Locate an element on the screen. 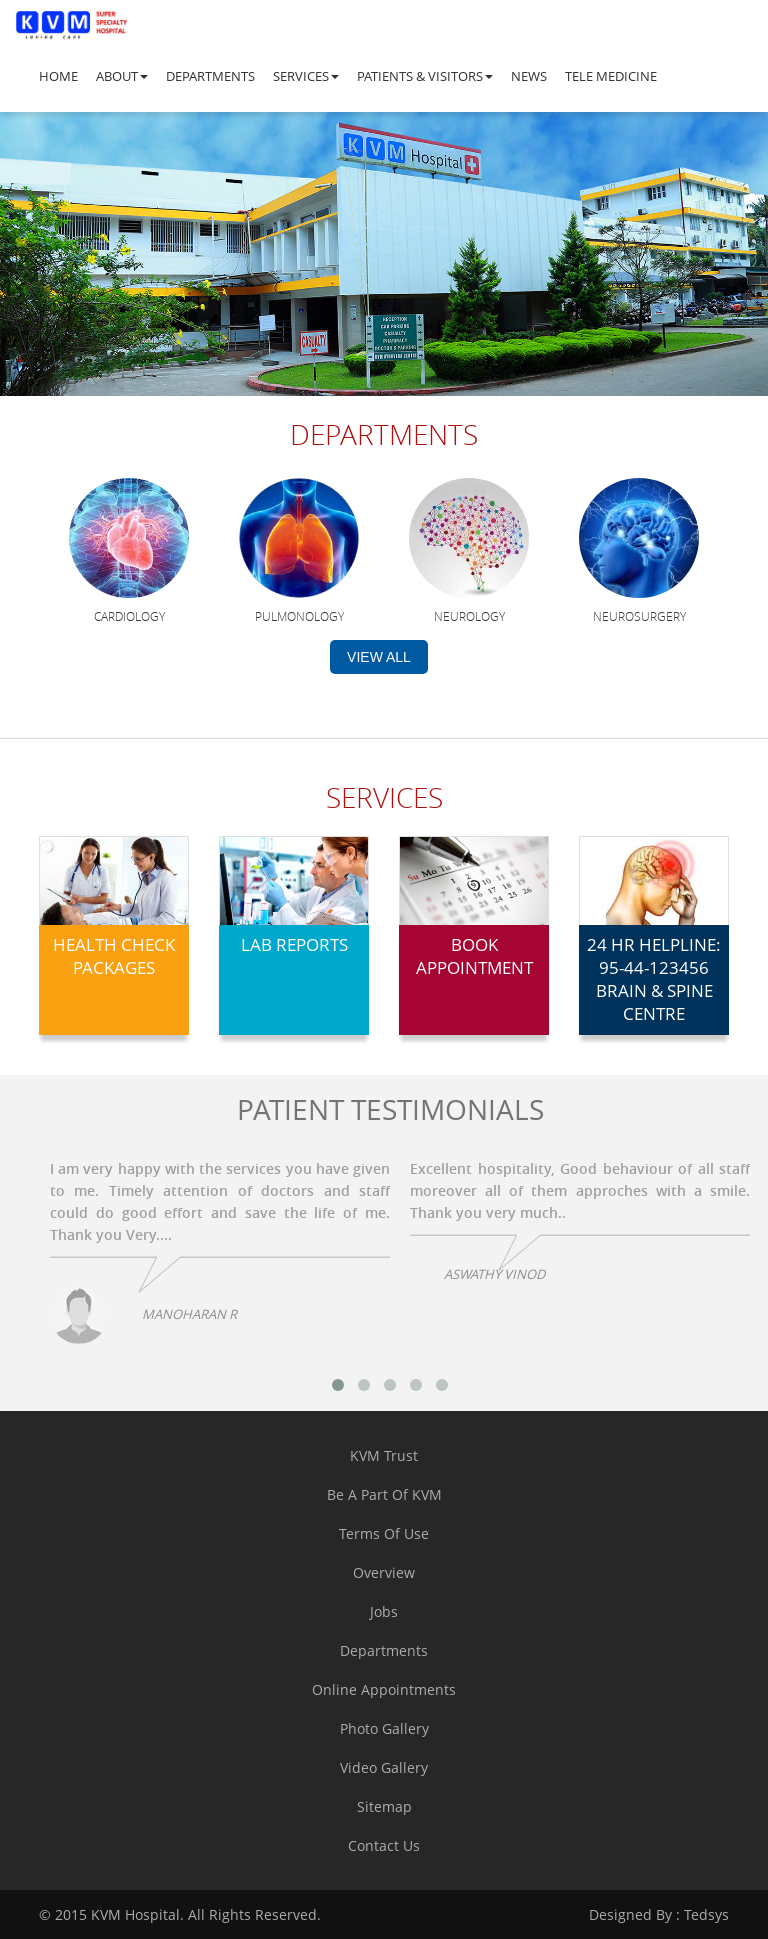 The width and height of the screenshot is (768, 1939). Cardiology is located at coordinates (129, 616).